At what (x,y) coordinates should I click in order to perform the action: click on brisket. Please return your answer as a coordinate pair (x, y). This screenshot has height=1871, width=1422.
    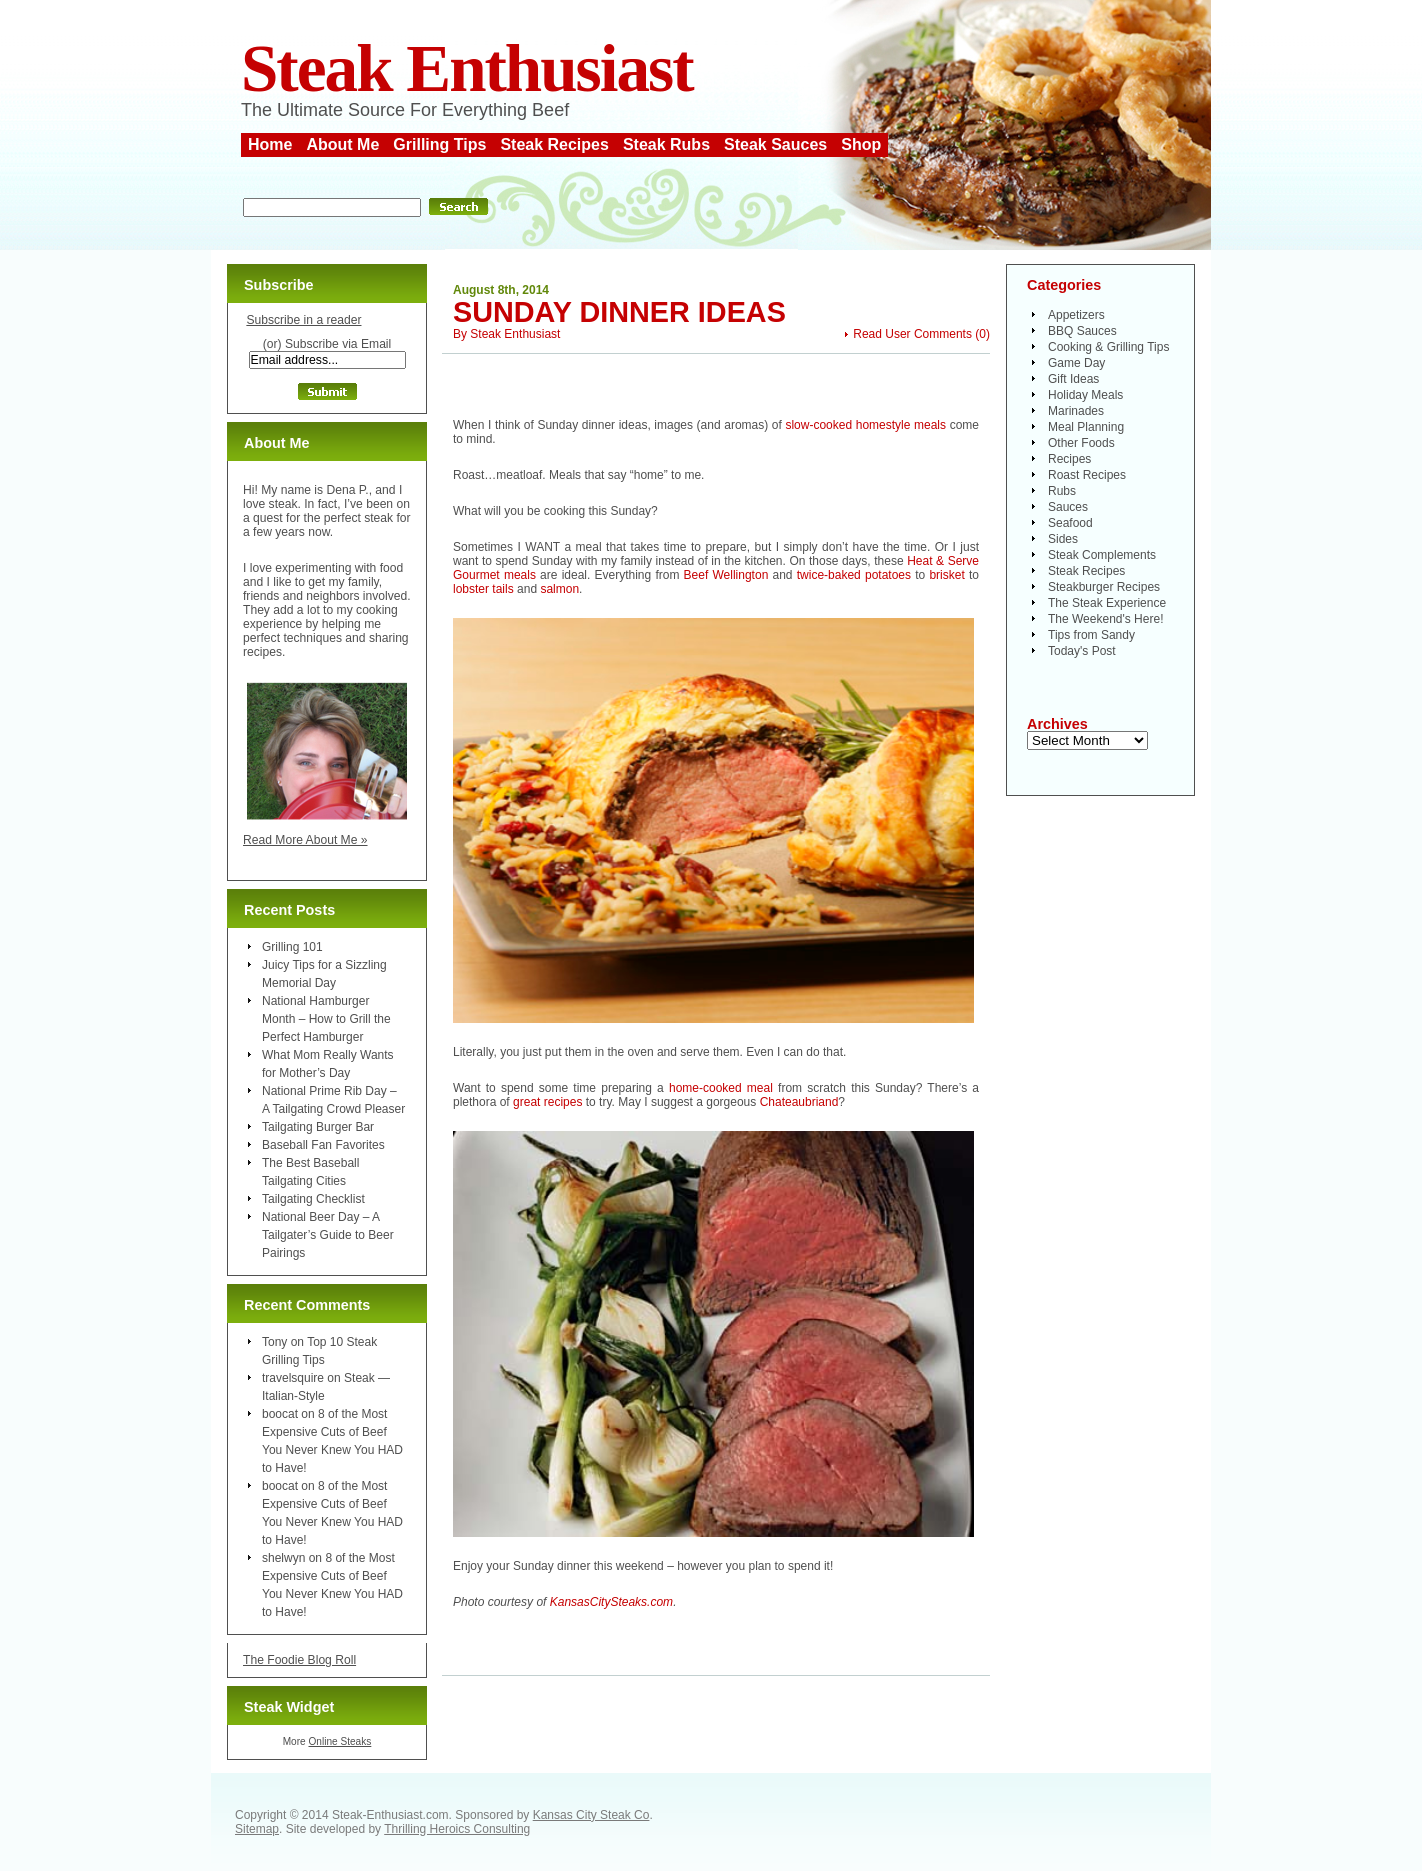
    Looking at the image, I should click on (946, 575).